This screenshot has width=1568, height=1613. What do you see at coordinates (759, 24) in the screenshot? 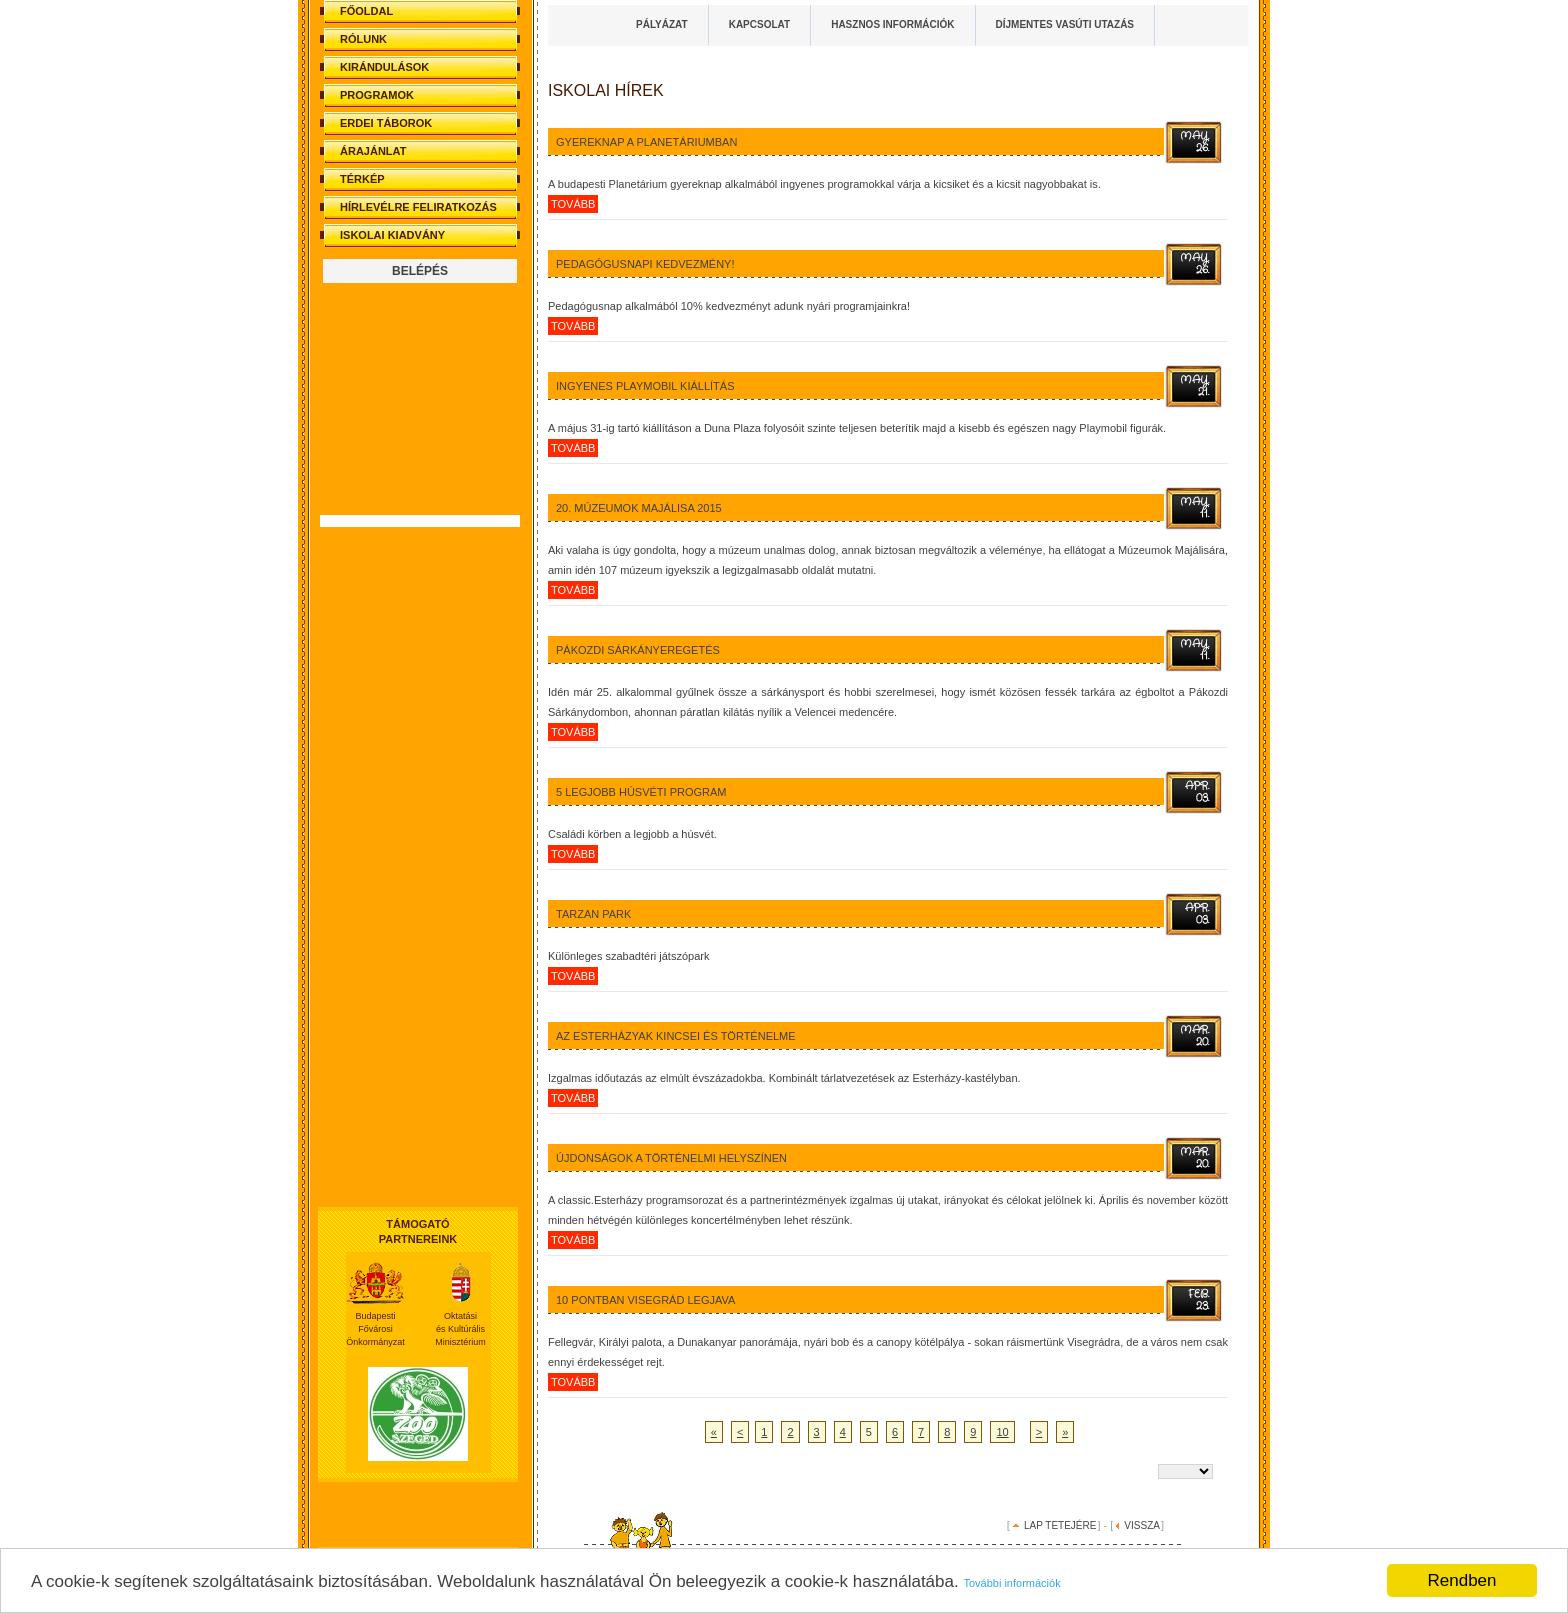
I see `KAPCSOLAT` at bounding box center [759, 24].